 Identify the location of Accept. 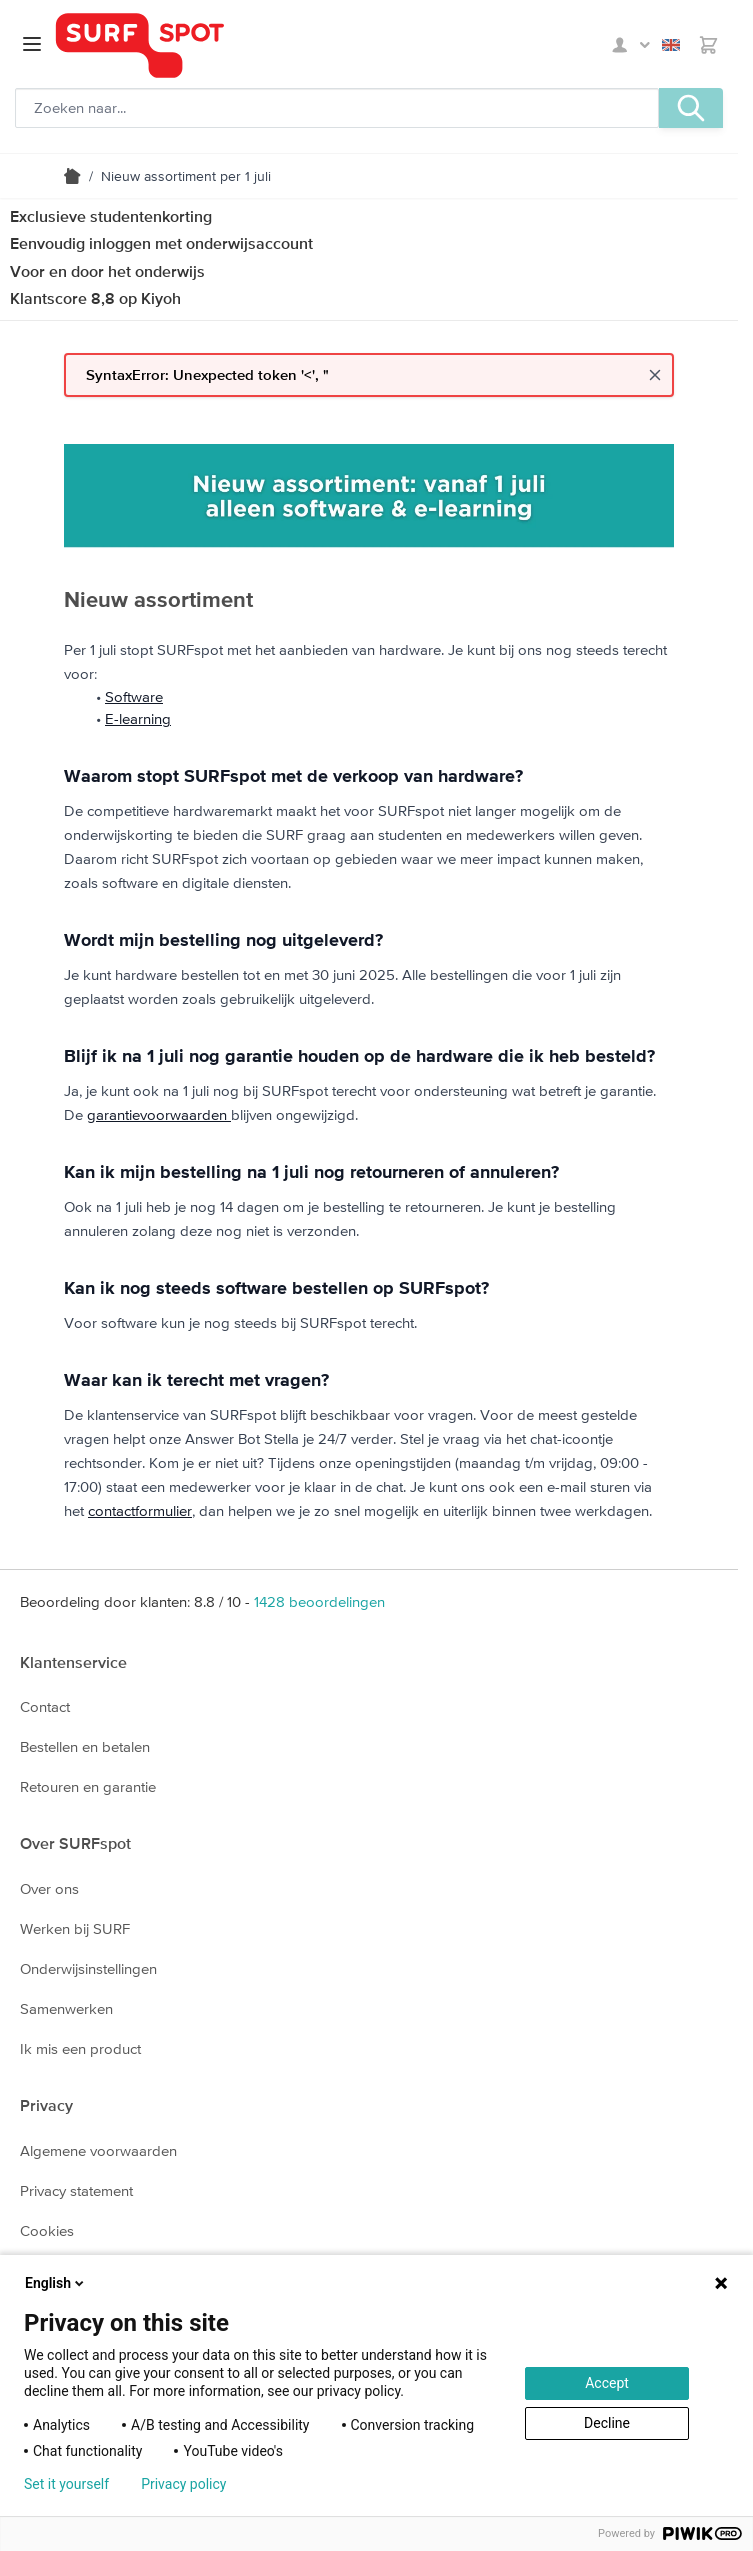
(607, 2383).